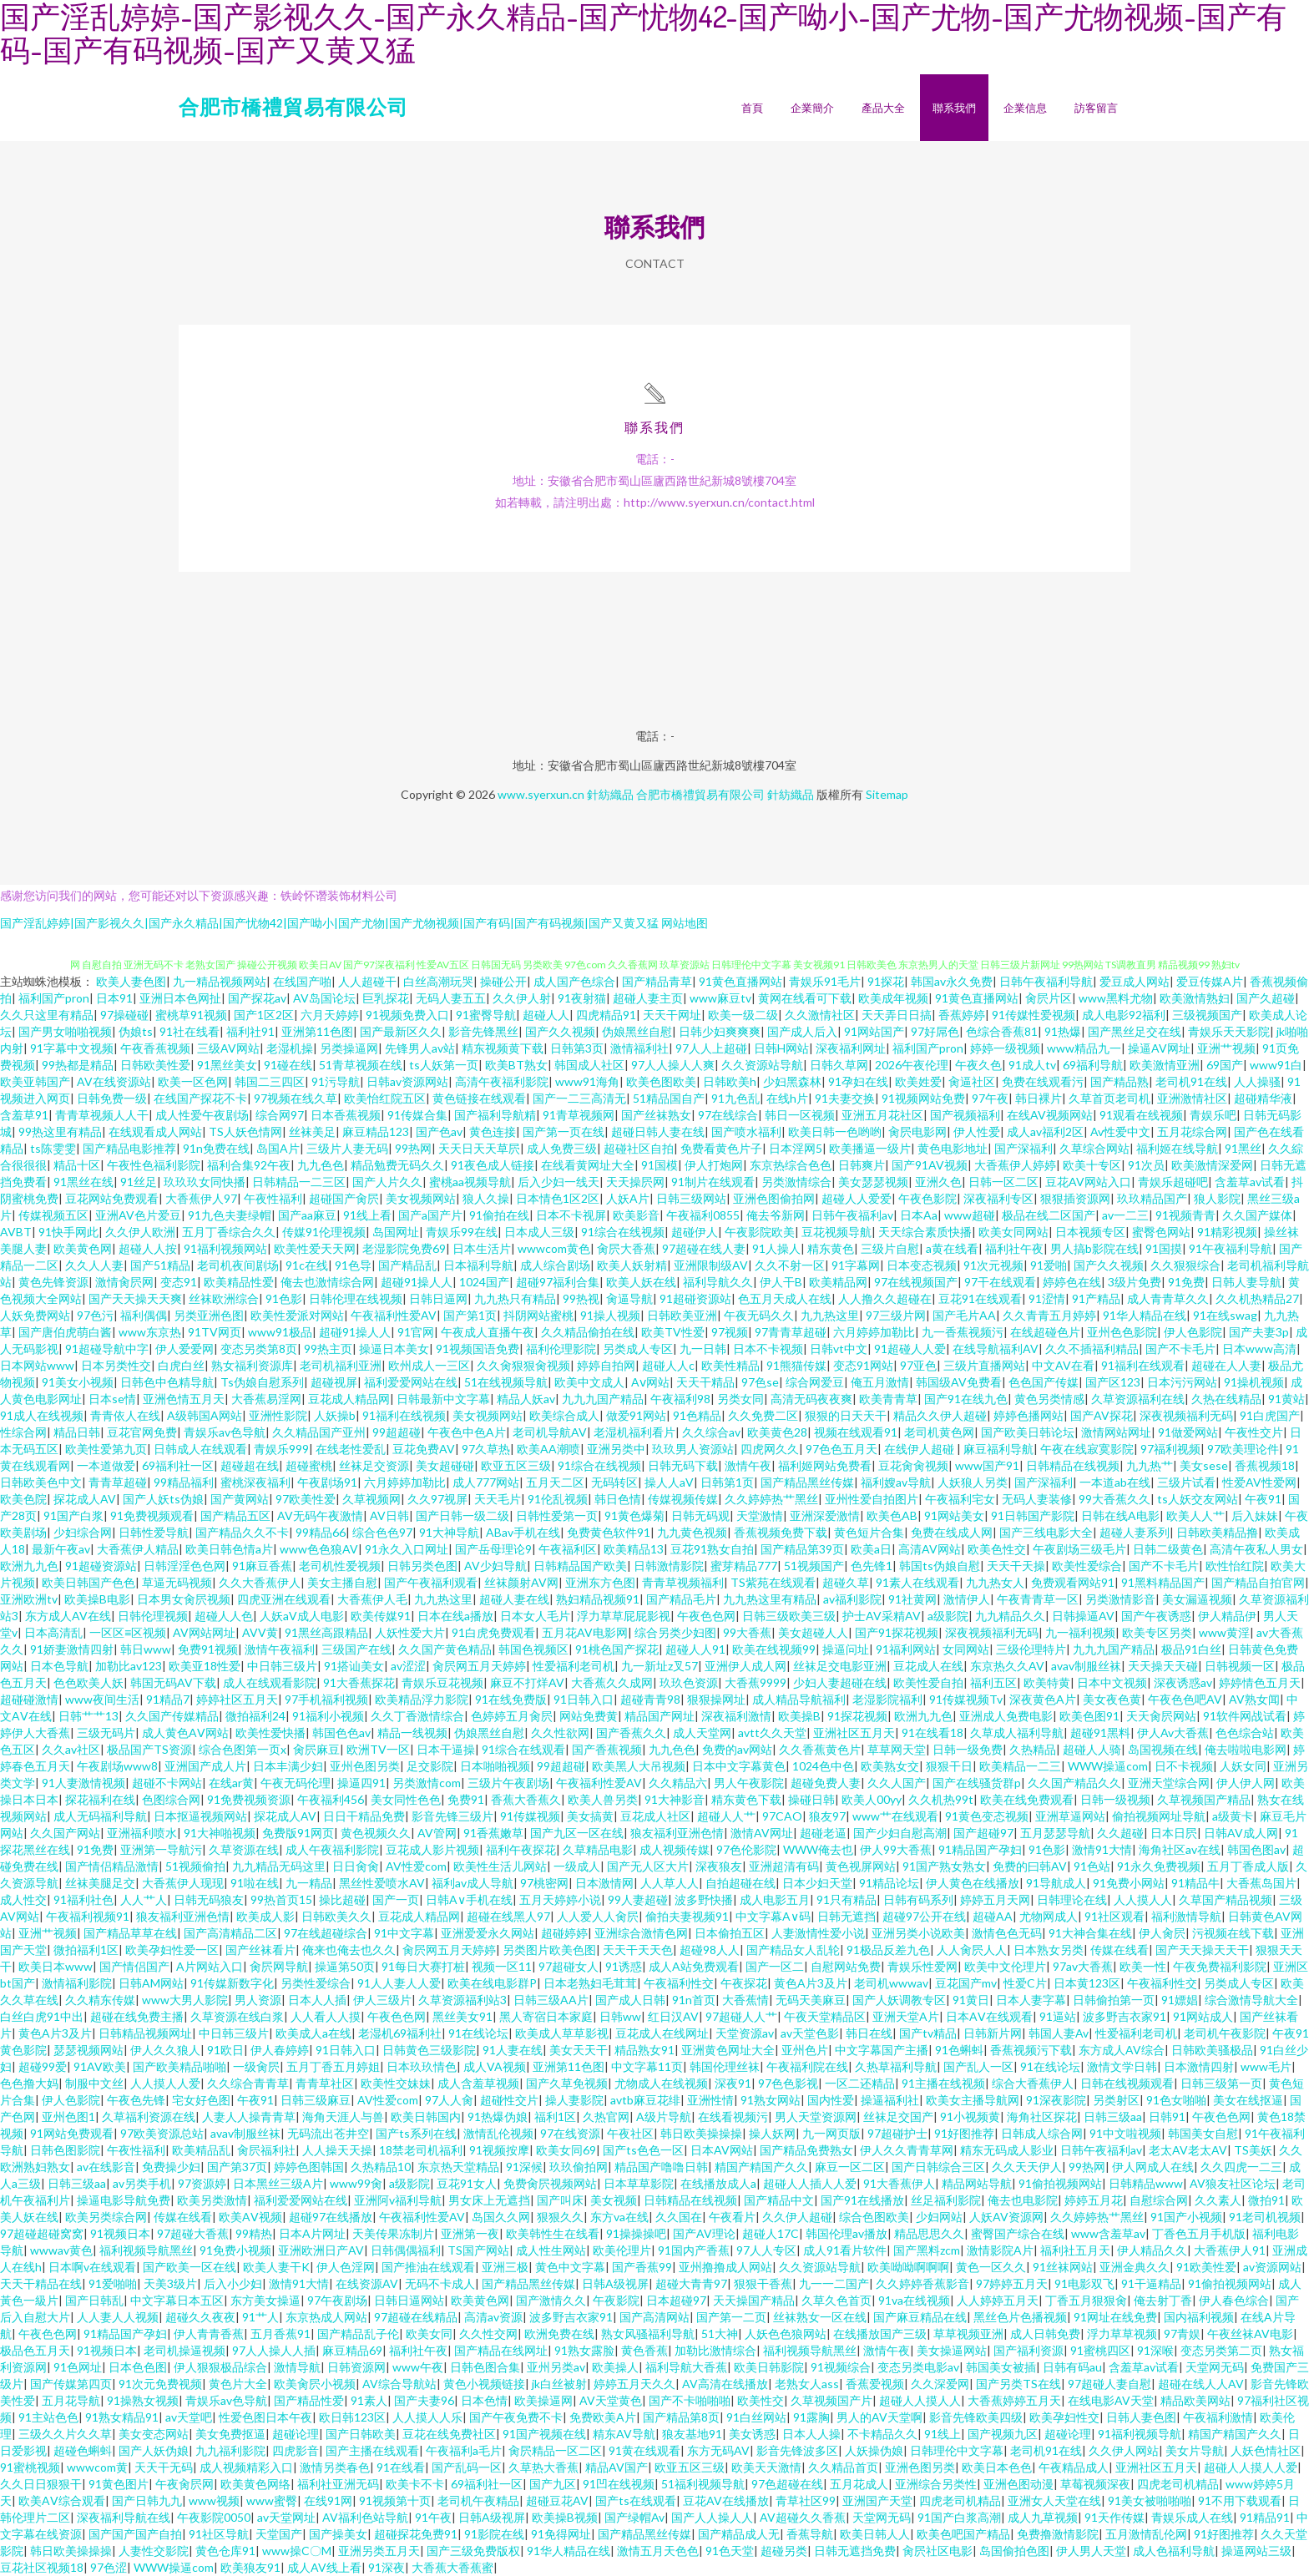 Image resolution: width=1309 pixels, height=2576 pixels. What do you see at coordinates (887, 794) in the screenshot?
I see `Sitemap` at bounding box center [887, 794].